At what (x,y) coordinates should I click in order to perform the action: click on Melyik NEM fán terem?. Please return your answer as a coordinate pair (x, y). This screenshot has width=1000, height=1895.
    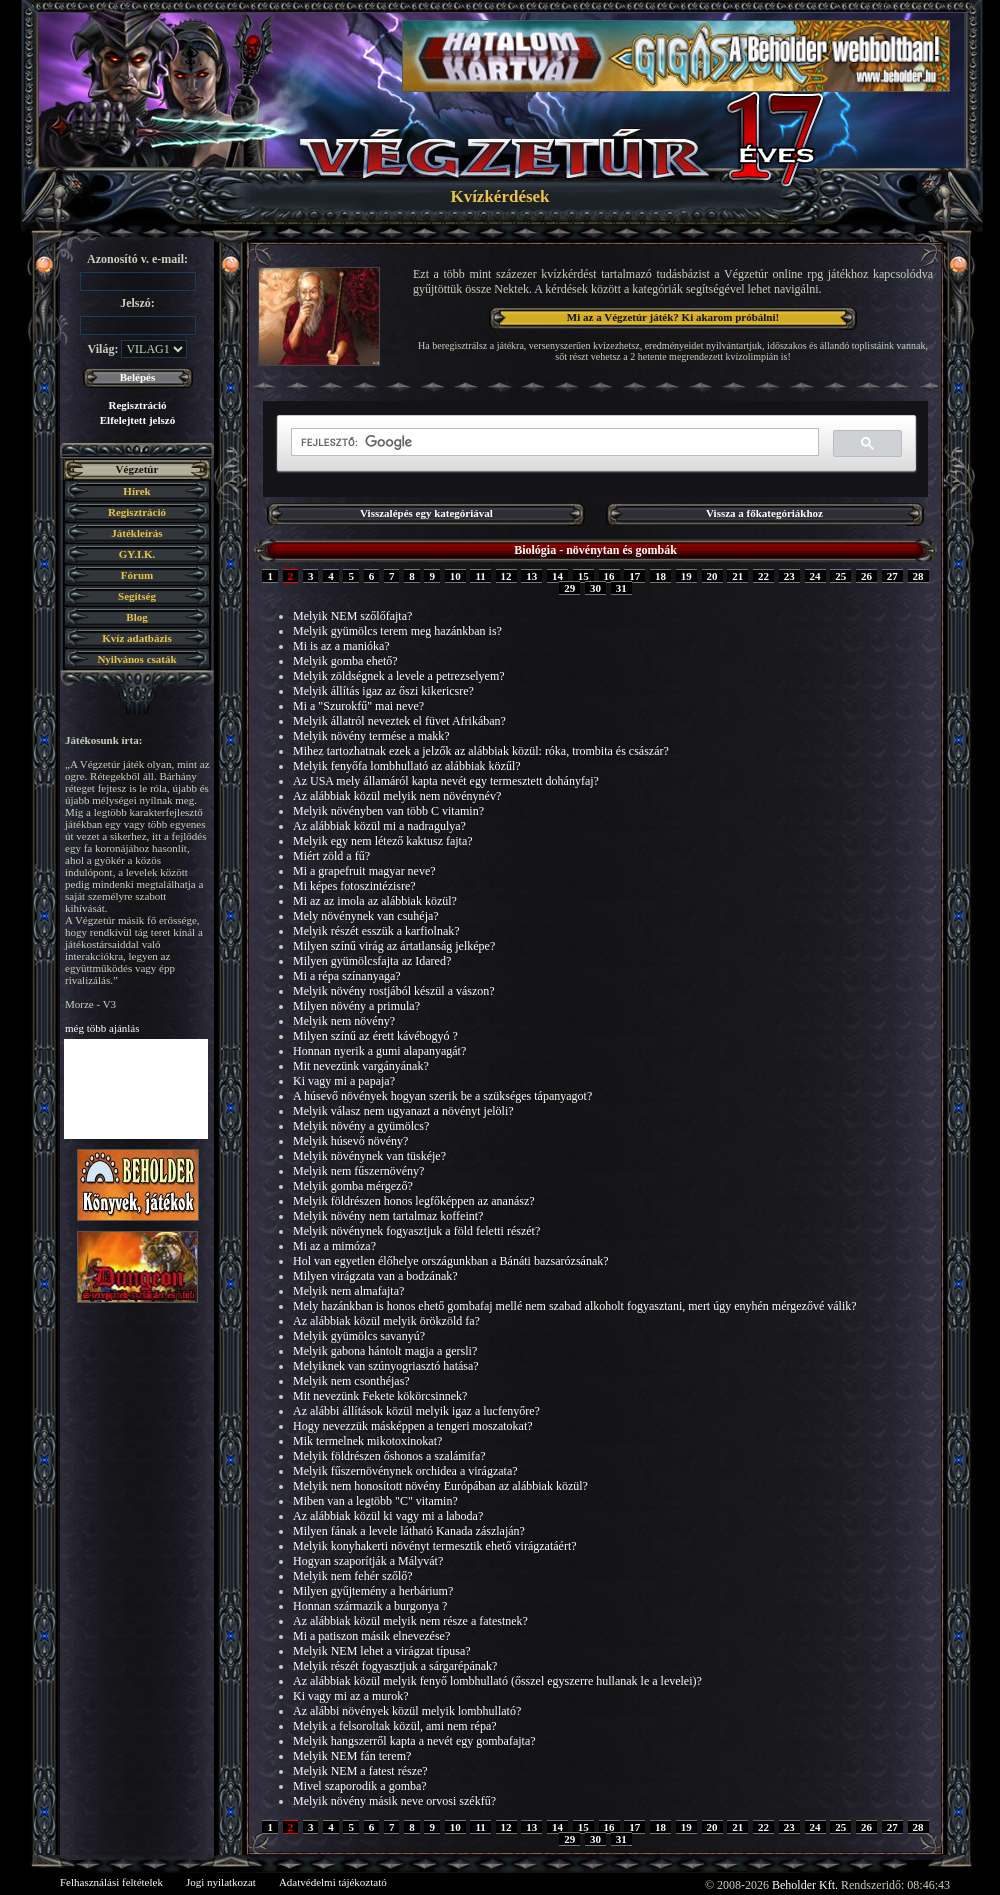
    Looking at the image, I should click on (352, 1756).